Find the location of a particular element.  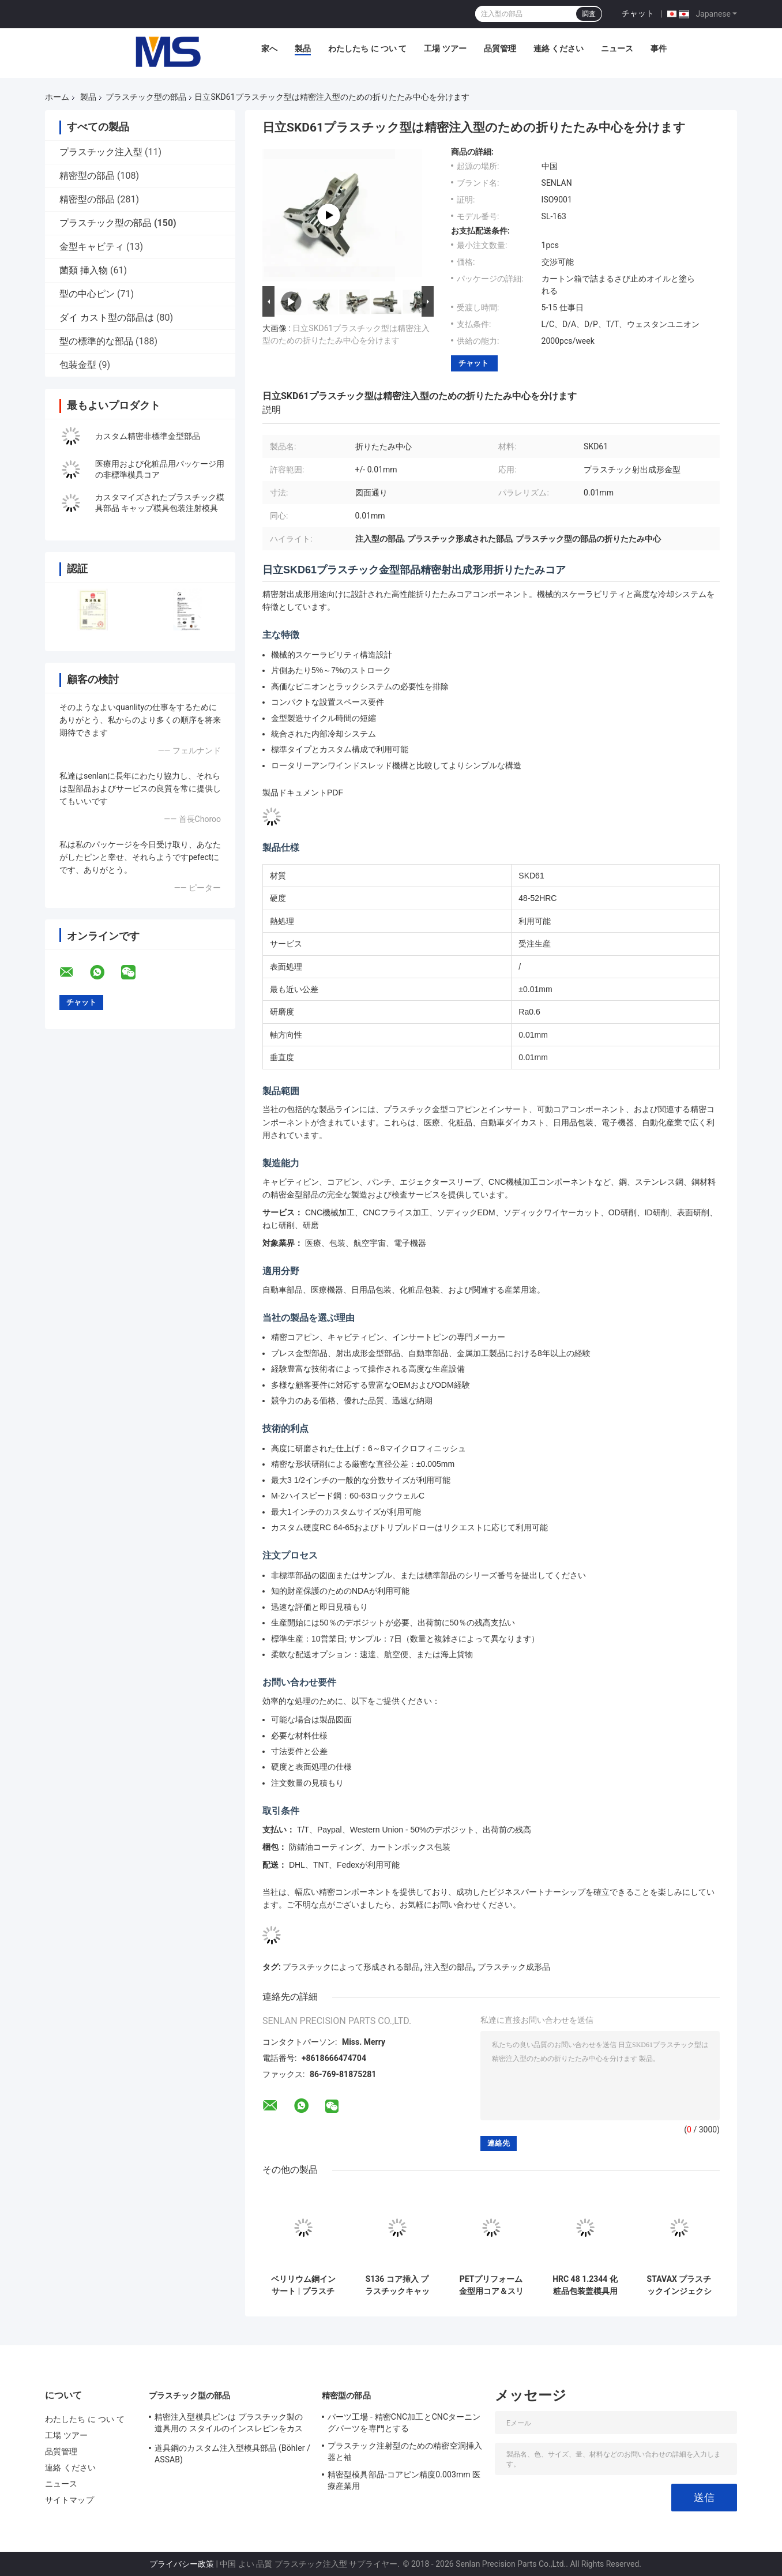

菌類 挿入物 is located at coordinates (83, 270).